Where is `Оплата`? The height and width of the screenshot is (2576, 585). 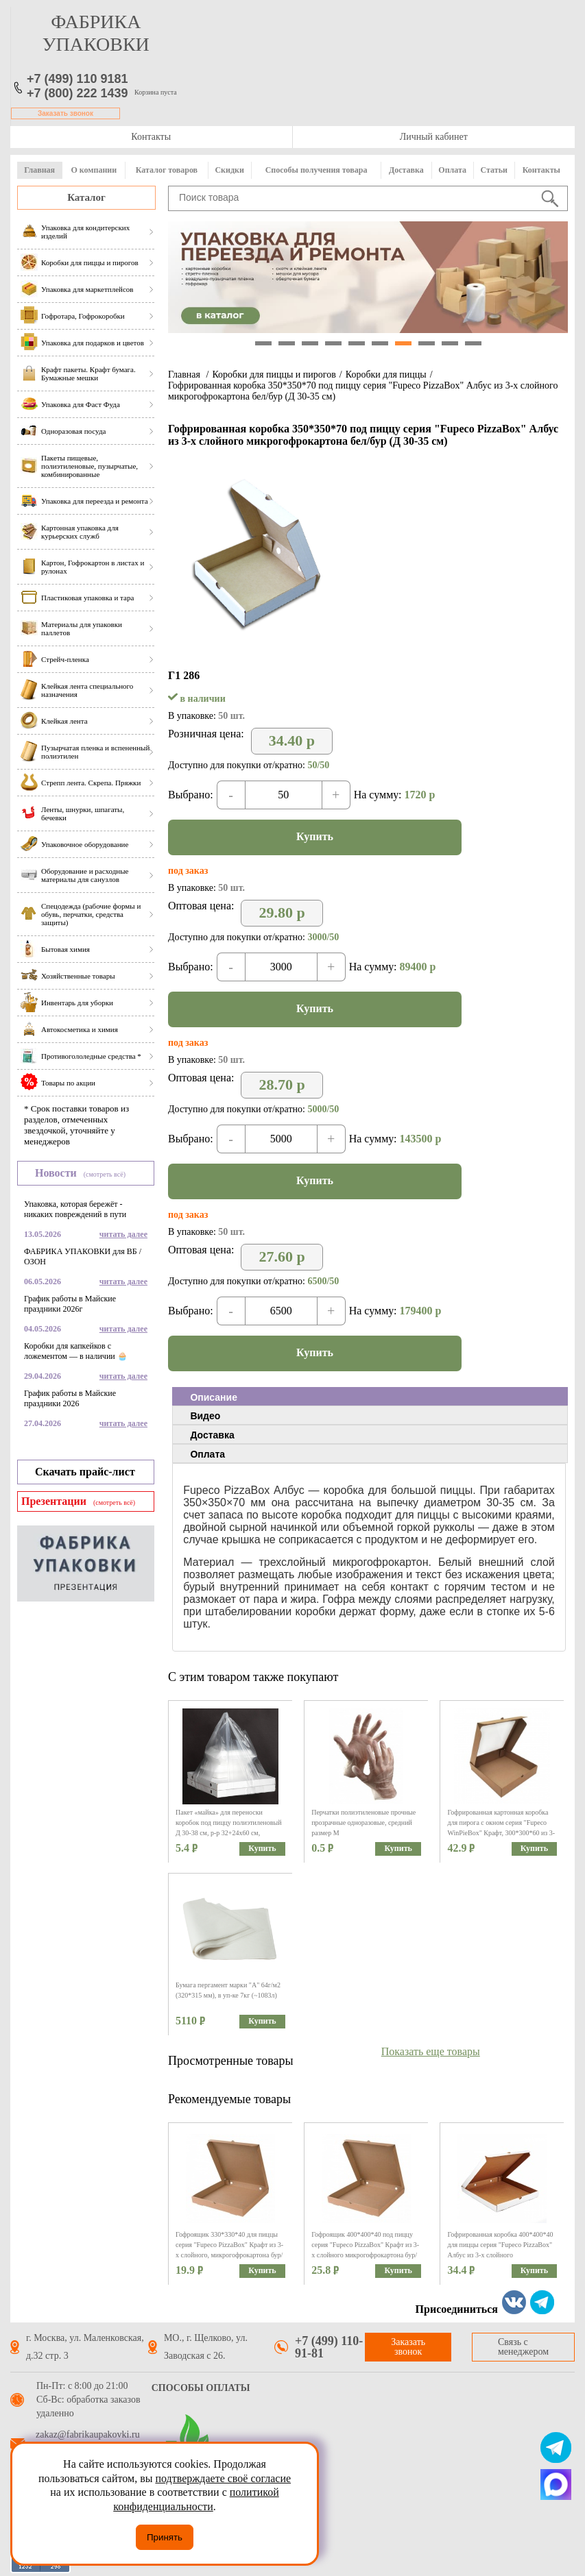 Оплата is located at coordinates (452, 170).